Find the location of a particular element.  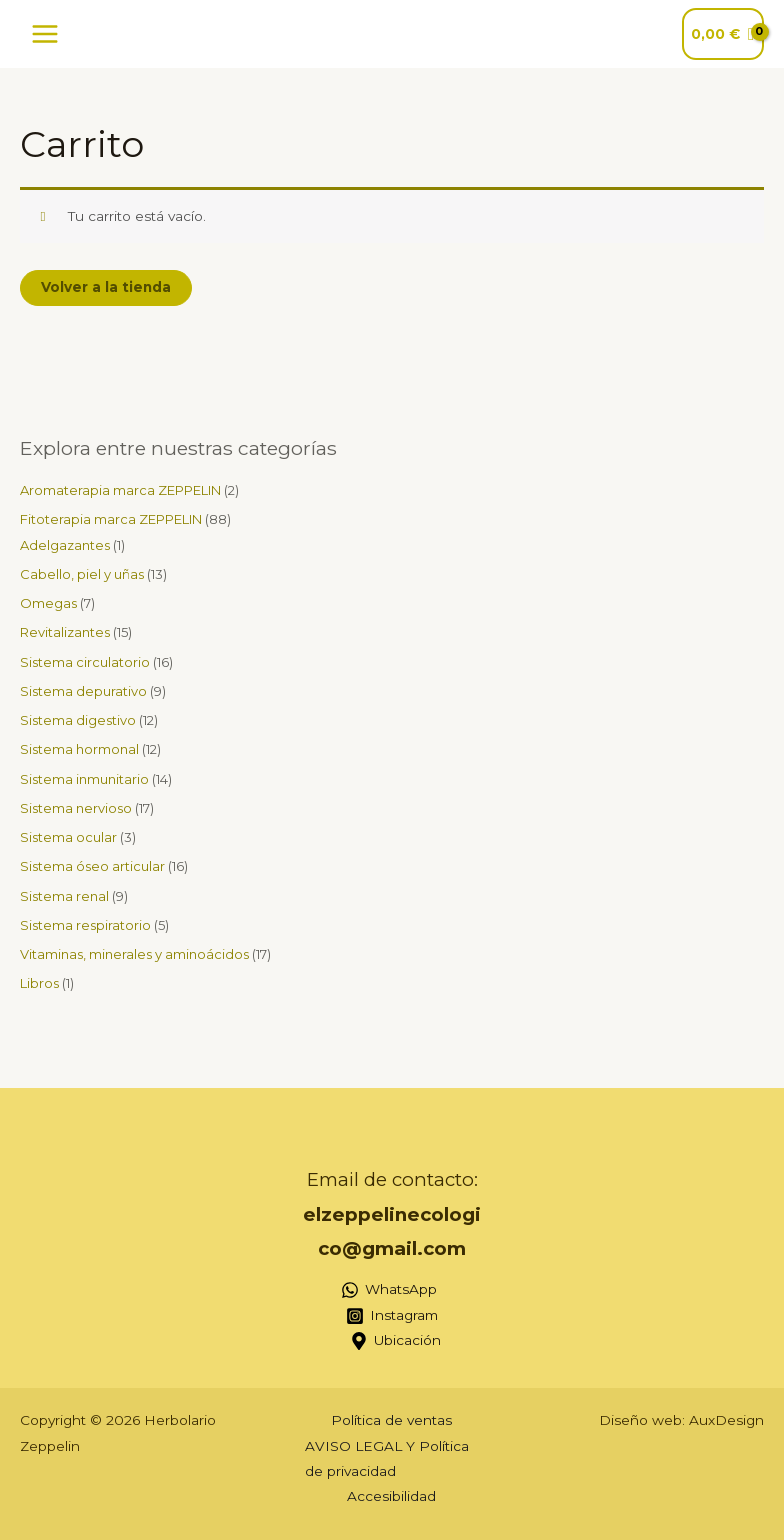

[Ubicación] is located at coordinates (395, 1341).